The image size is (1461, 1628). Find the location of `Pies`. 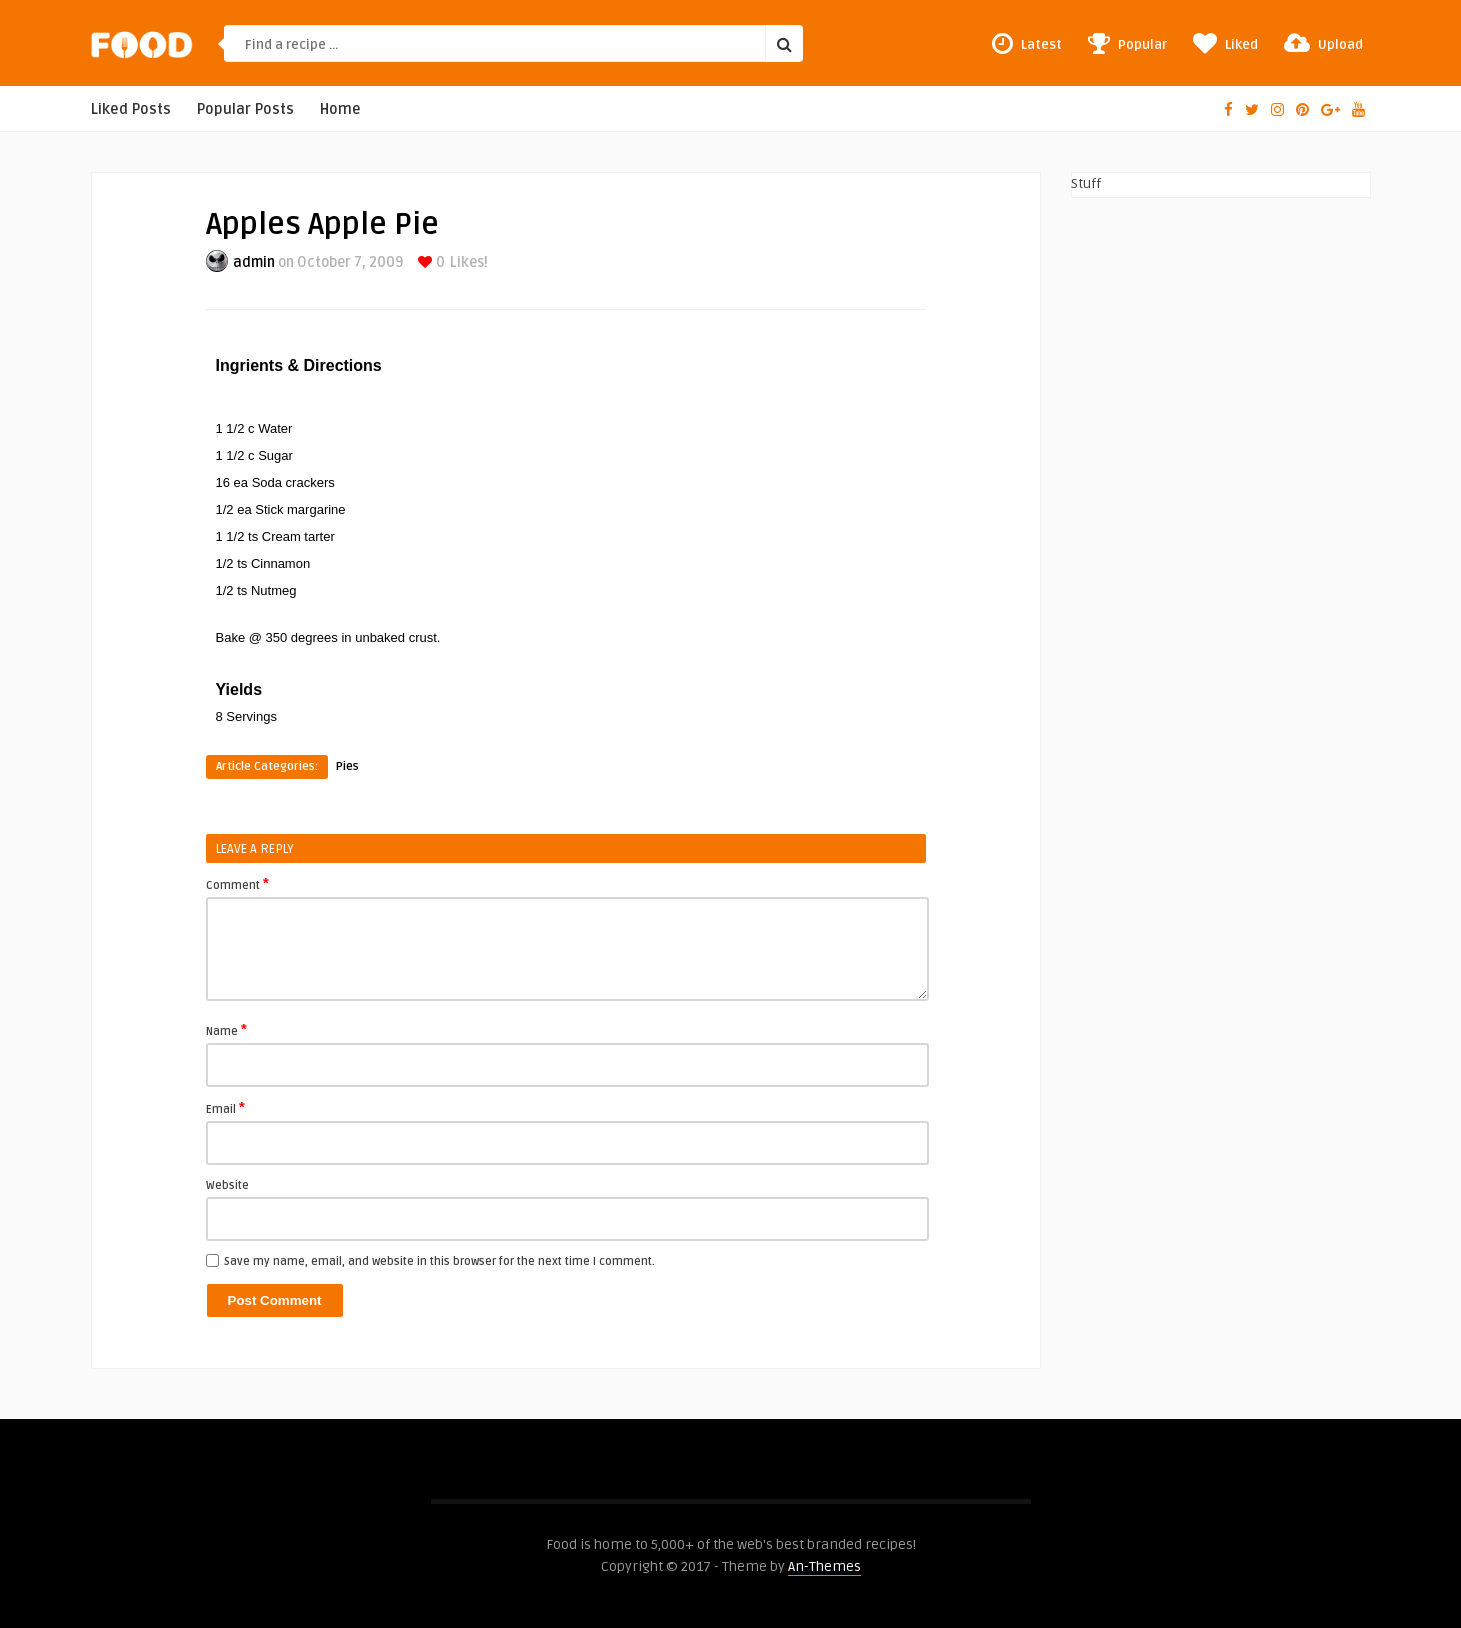

Pies is located at coordinates (347, 766).